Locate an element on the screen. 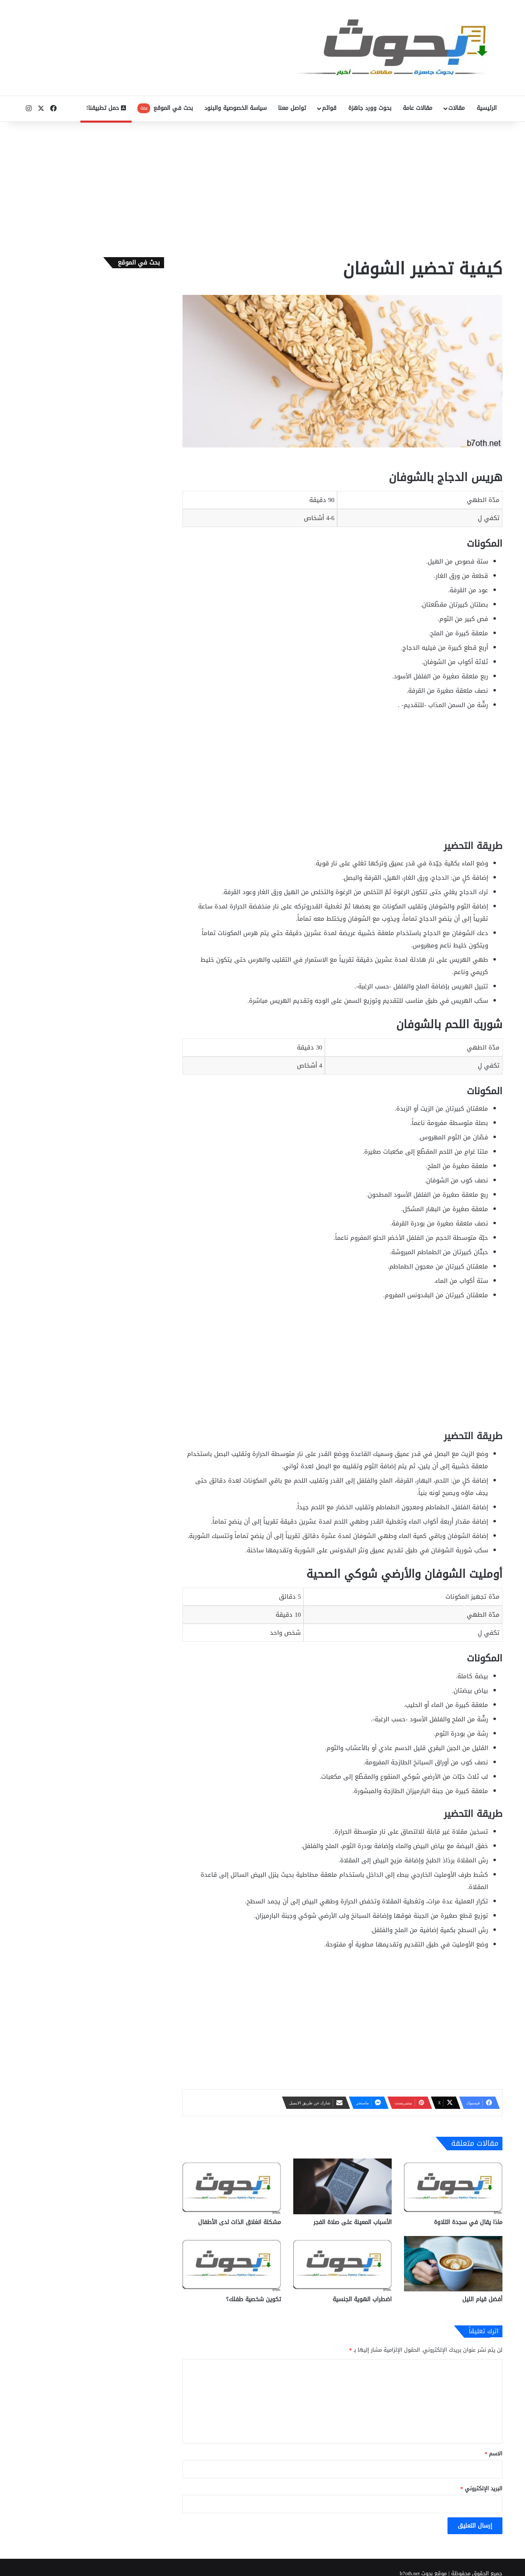 This screenshot has height=2576, width=525. [أفضل قيام الليل] is located at coordinates (453, 2263).